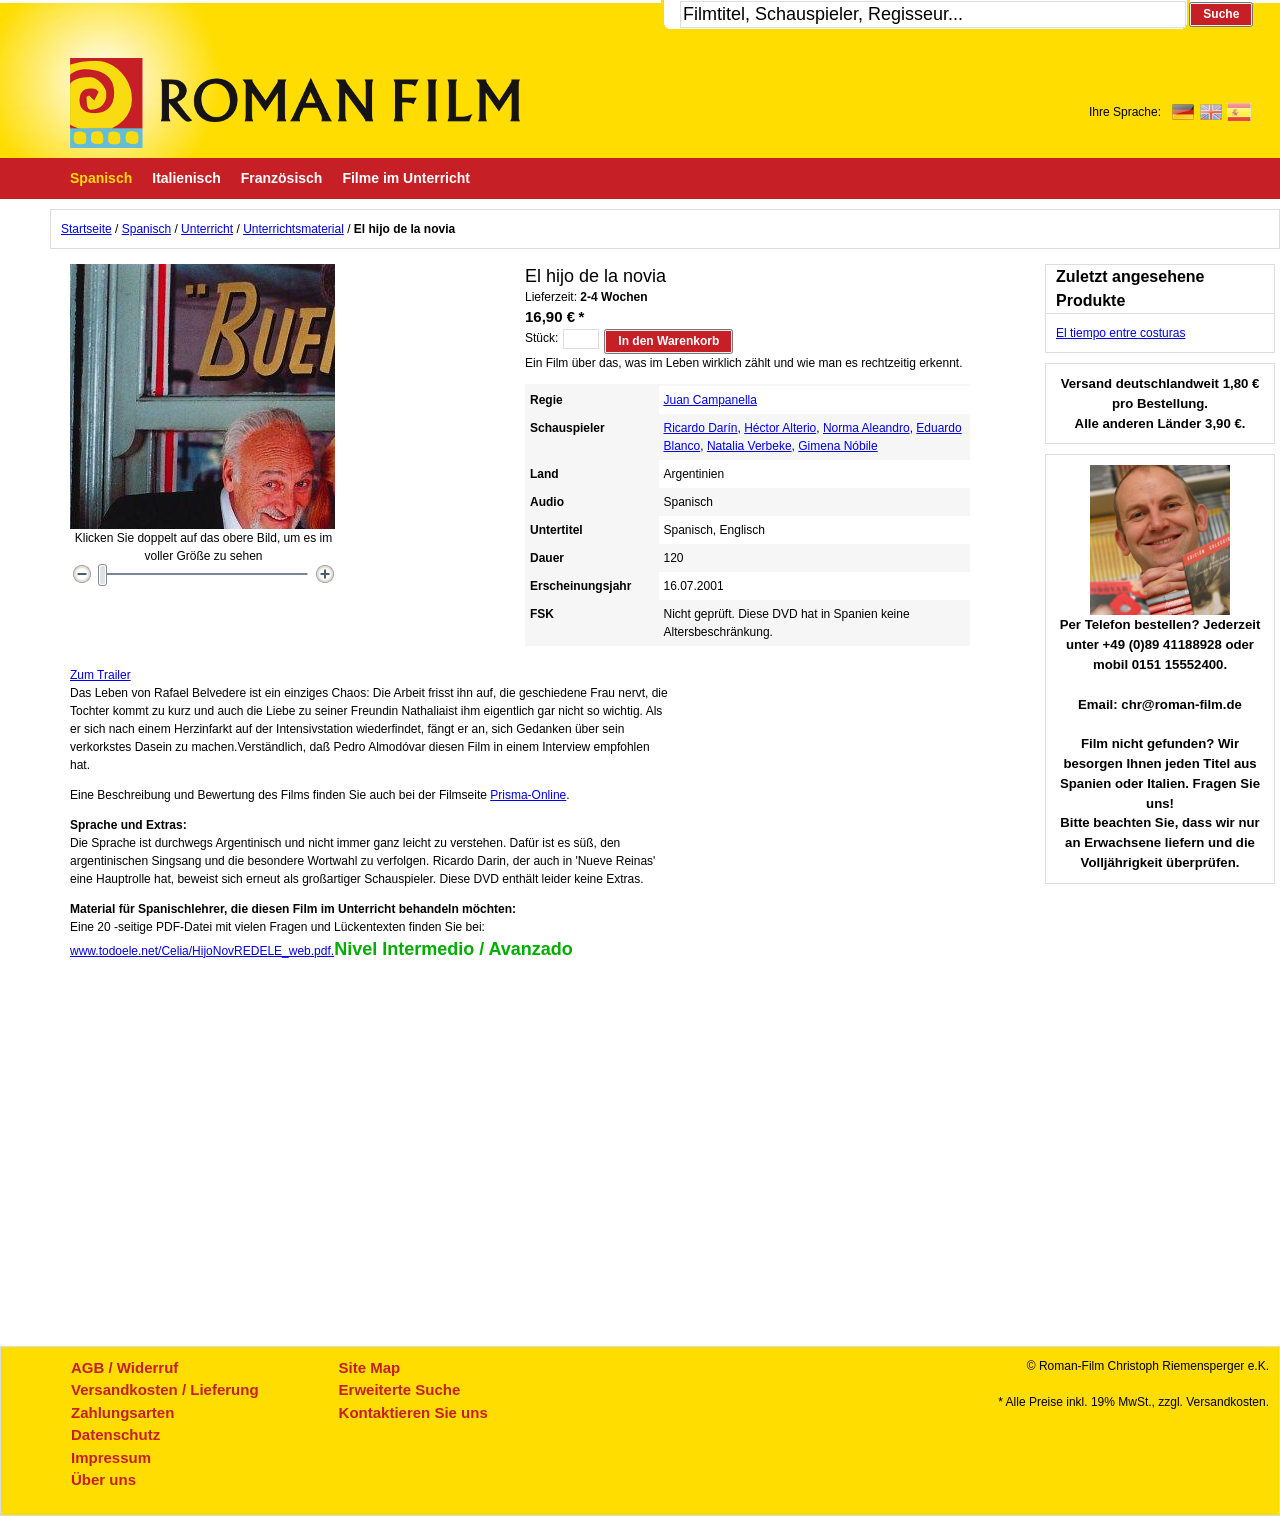 Image resolution: width=1280 pixels, height=1516 pixels. I want to click on Erweiterte Suche, so click(400, 1389).